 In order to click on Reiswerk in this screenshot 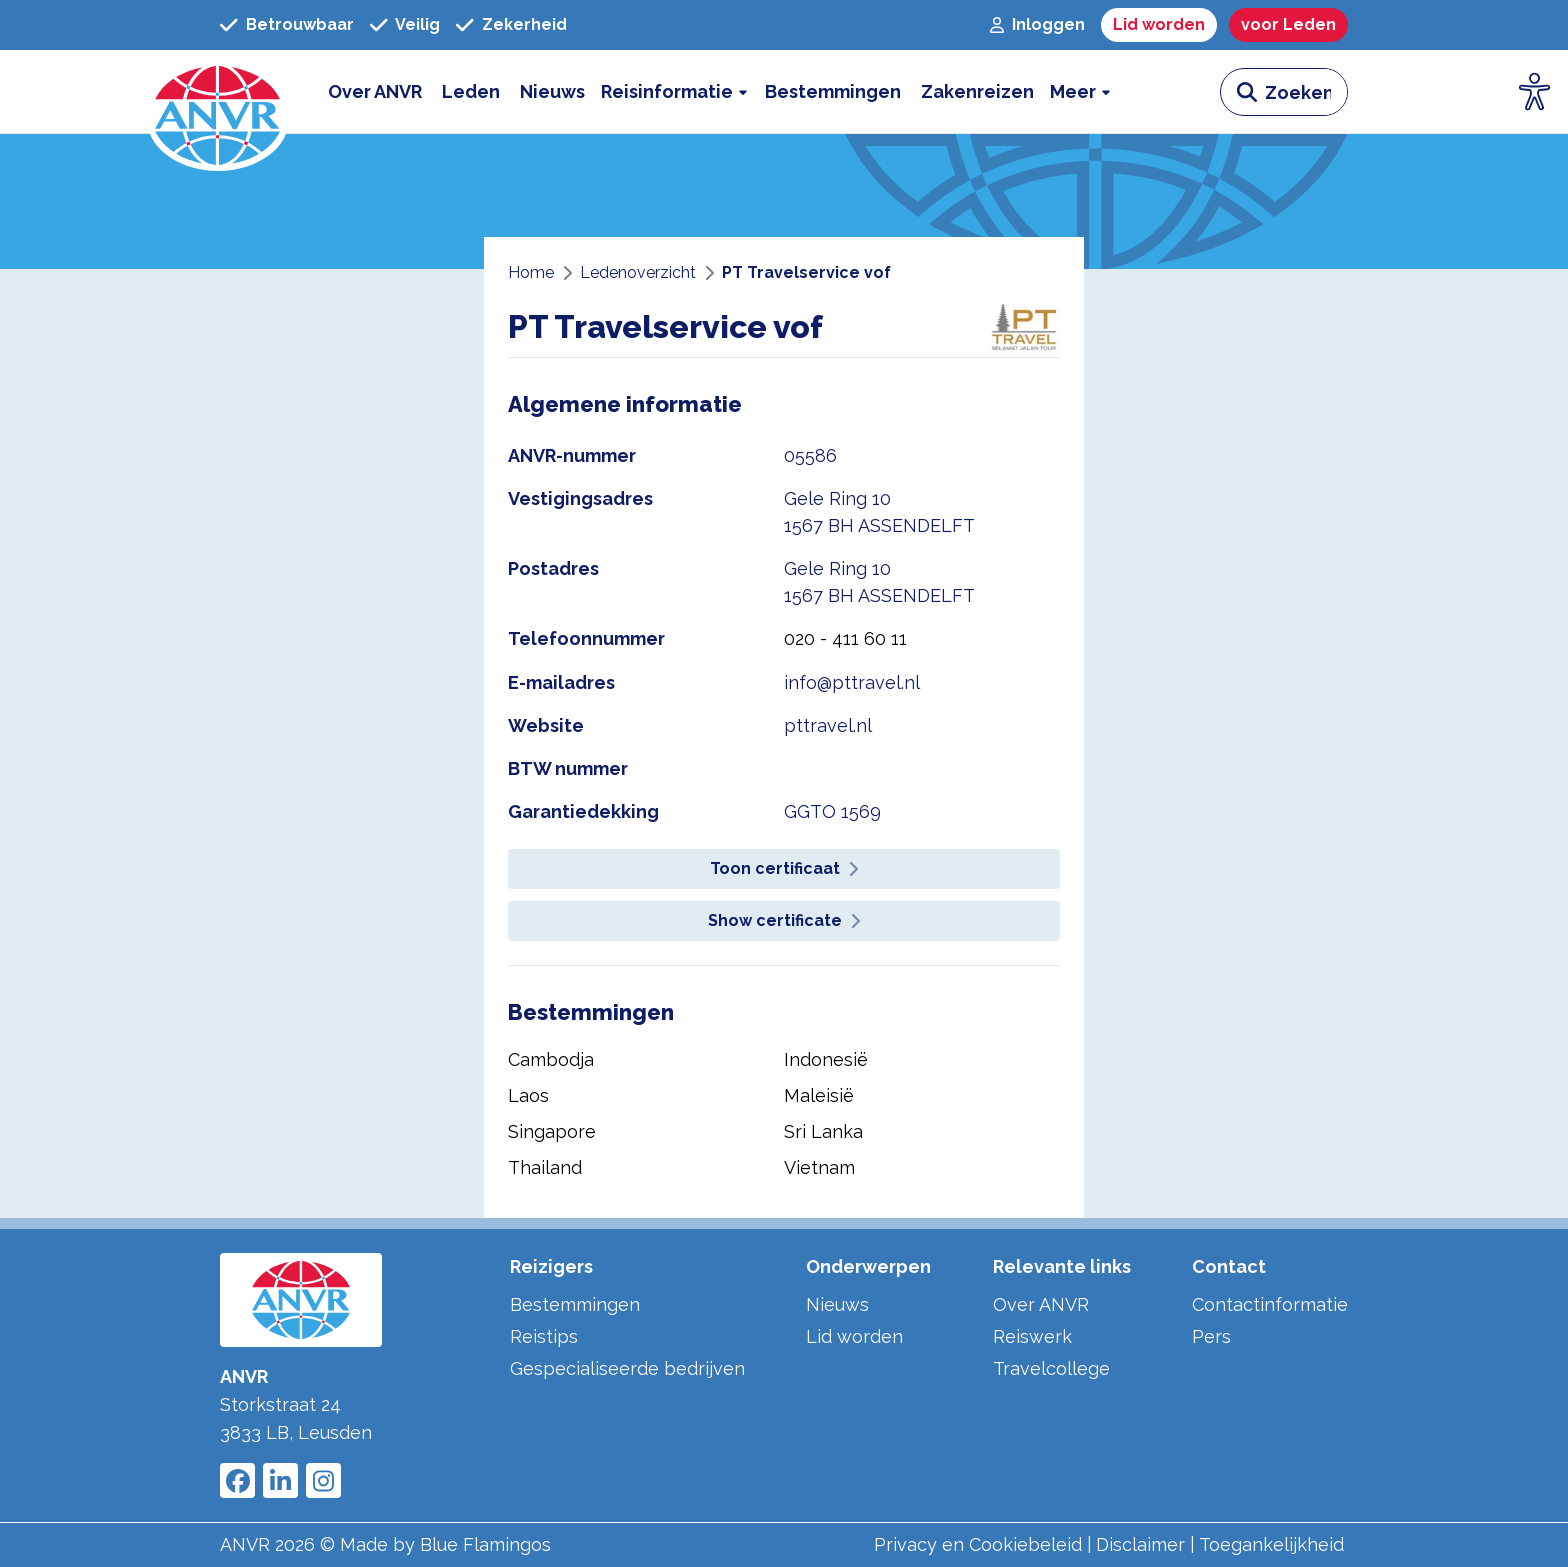, I will do `click(1032, 1336)`.